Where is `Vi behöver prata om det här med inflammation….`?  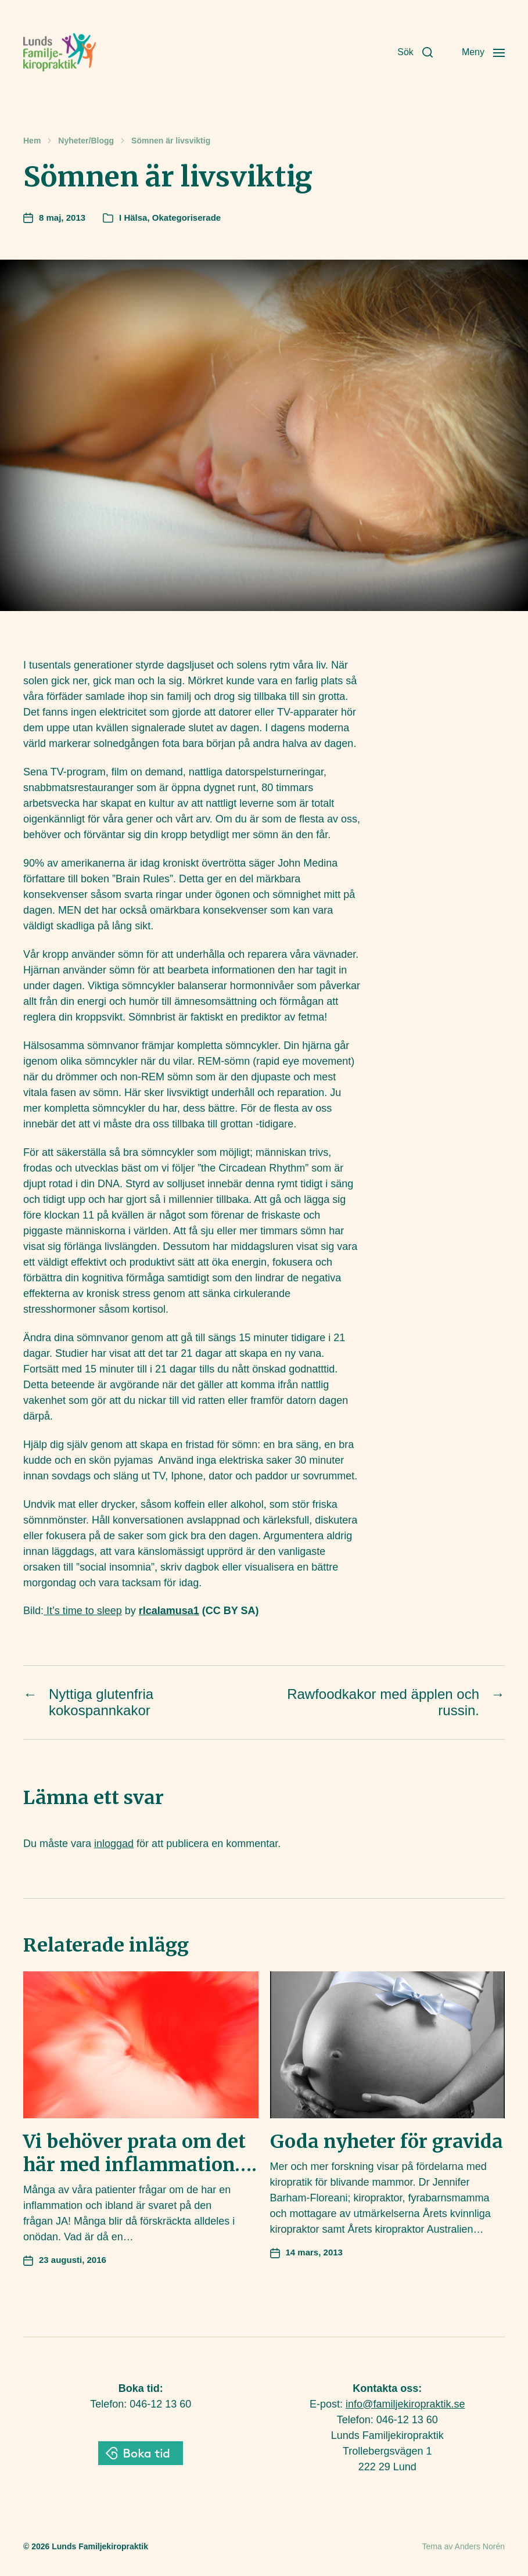 Vi behöver prata om det här med inflammation…. is located at coordinates (140, 2153).